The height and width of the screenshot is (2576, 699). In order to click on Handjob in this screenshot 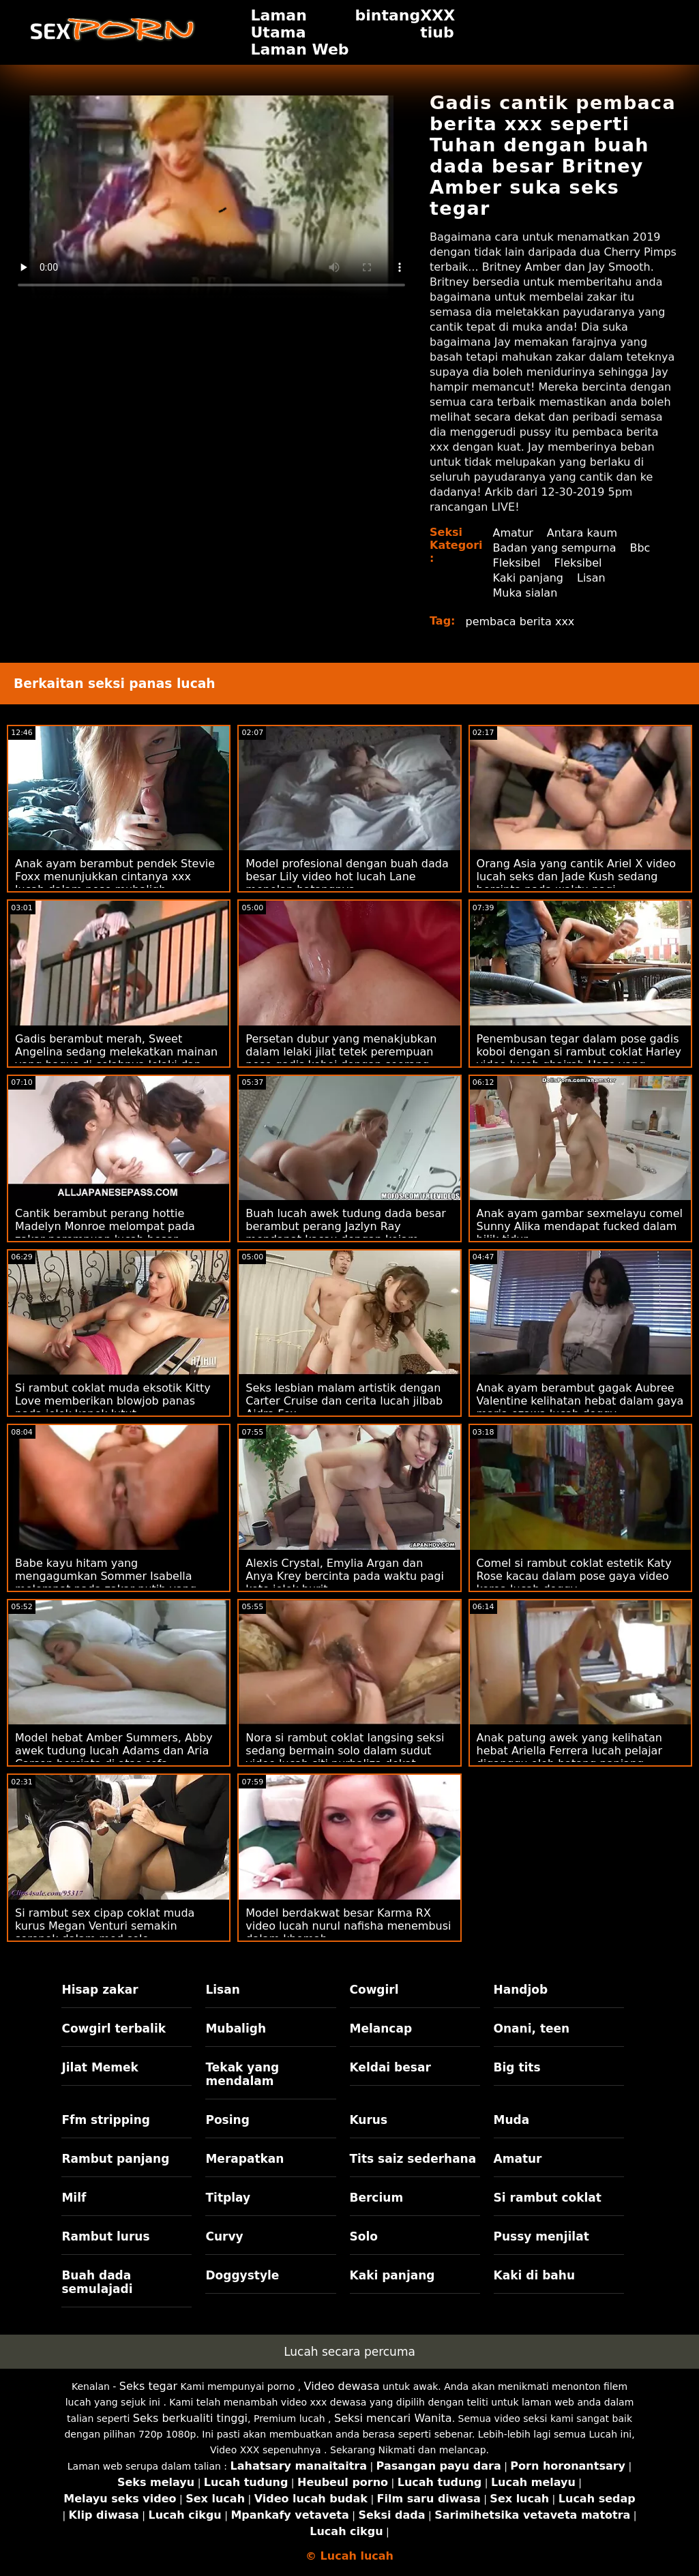, I will do `click(521, 1989)`.